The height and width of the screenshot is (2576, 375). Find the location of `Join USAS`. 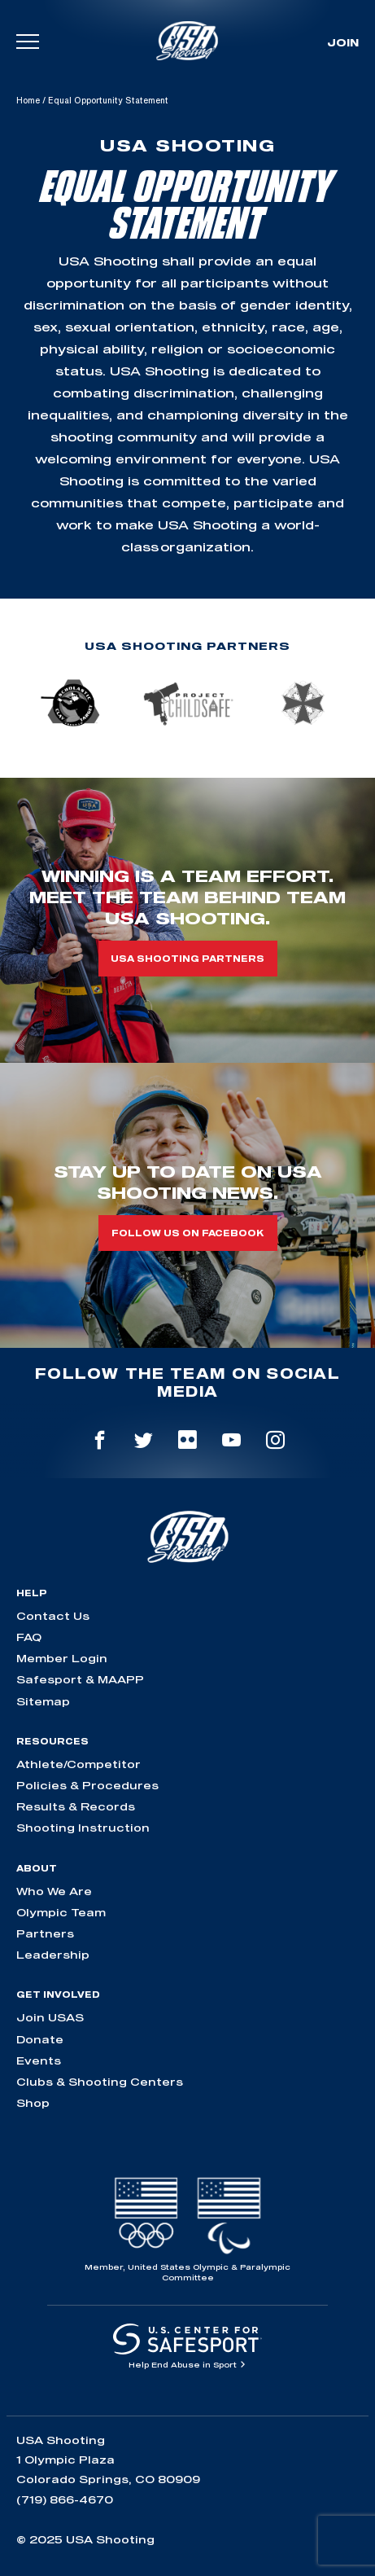

Join USAS is located at coordinates (50, 2017).